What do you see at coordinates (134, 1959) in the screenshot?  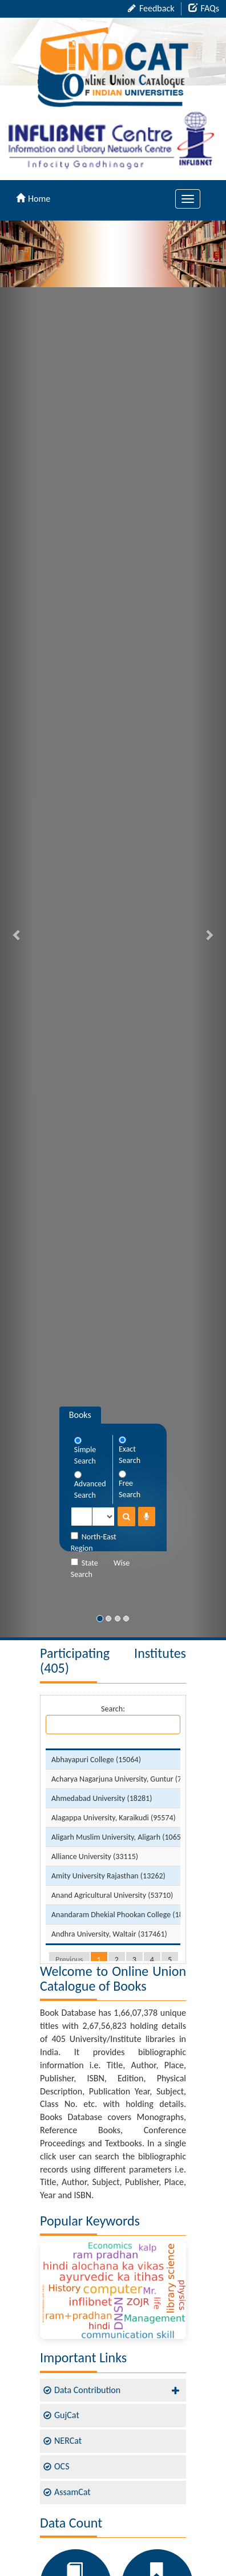 I see `3 [link]` at bounding box center [134, 1959].